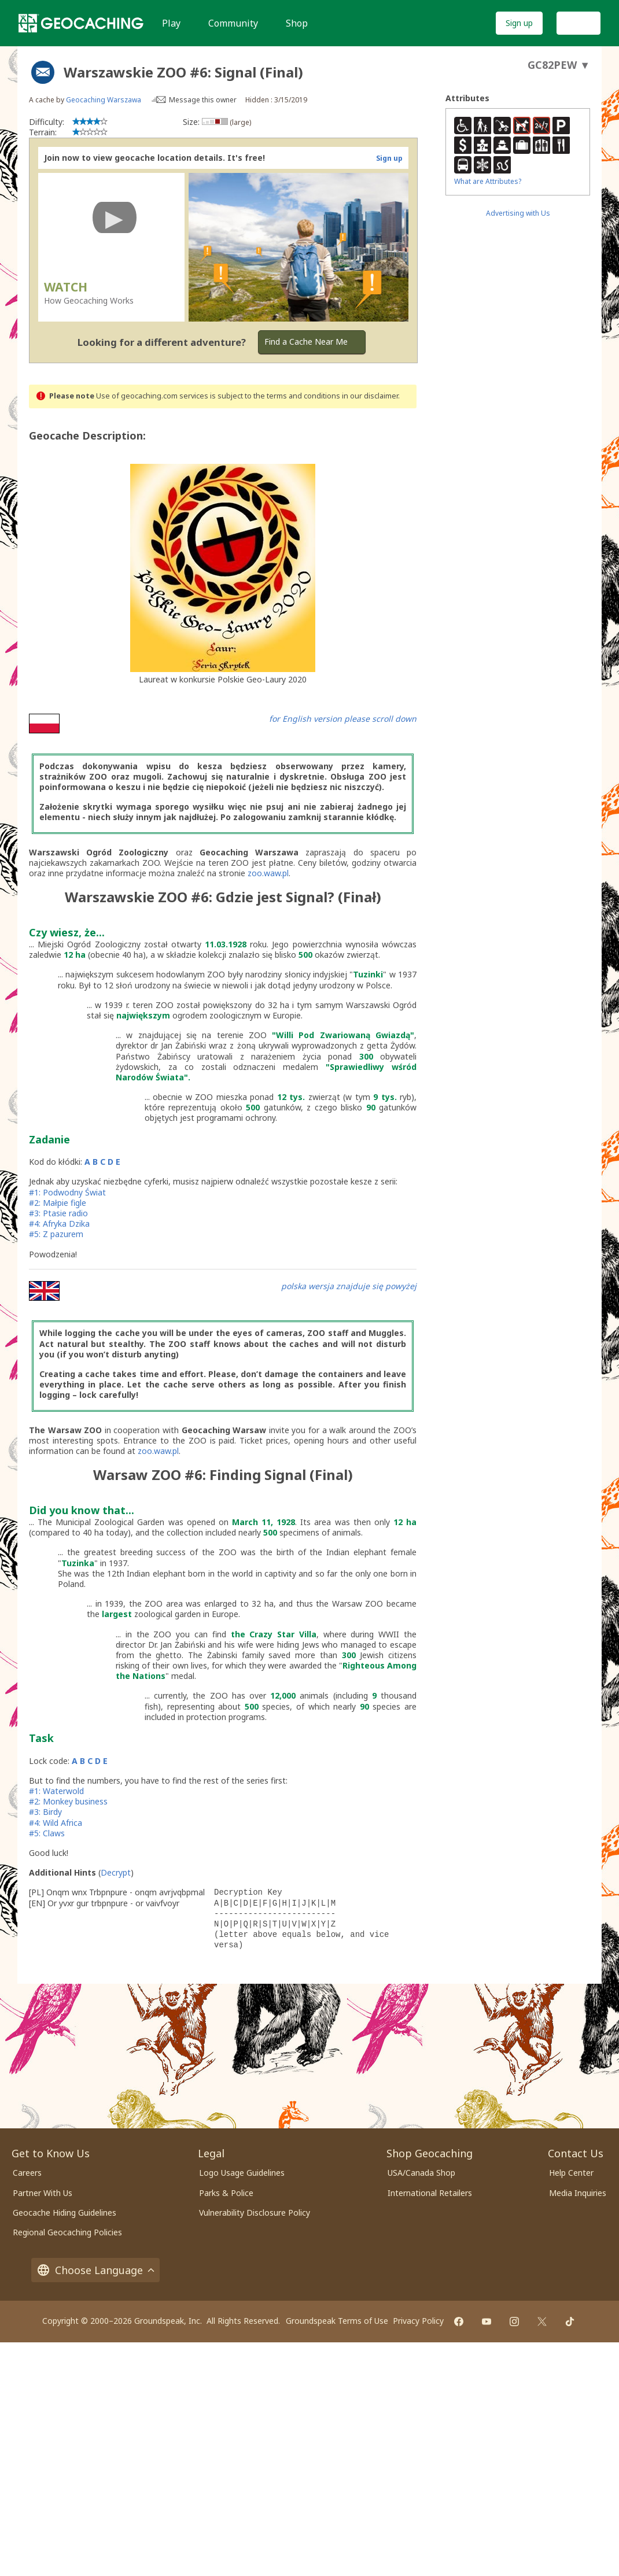 Image resolution: width=619 pixels, height=2576 pixels. Describe the element at coordinates (578, 22) in the screenshot. I see `Log In` at that location.